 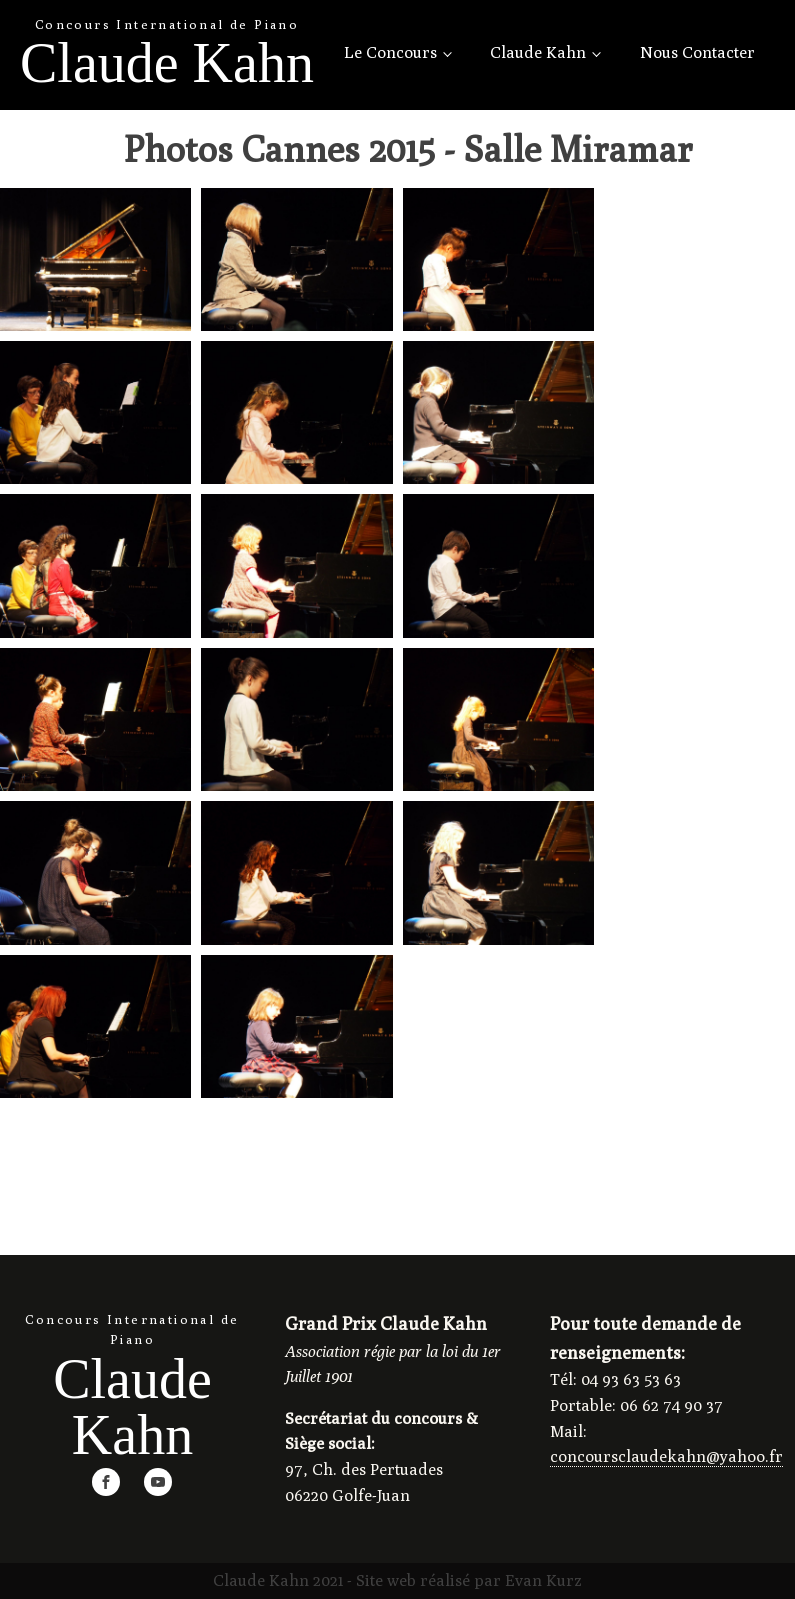 What do you see at coordinates (538, 52) in the screenshot?
I see `Claude Kahn` at bounding box center [538, 52].